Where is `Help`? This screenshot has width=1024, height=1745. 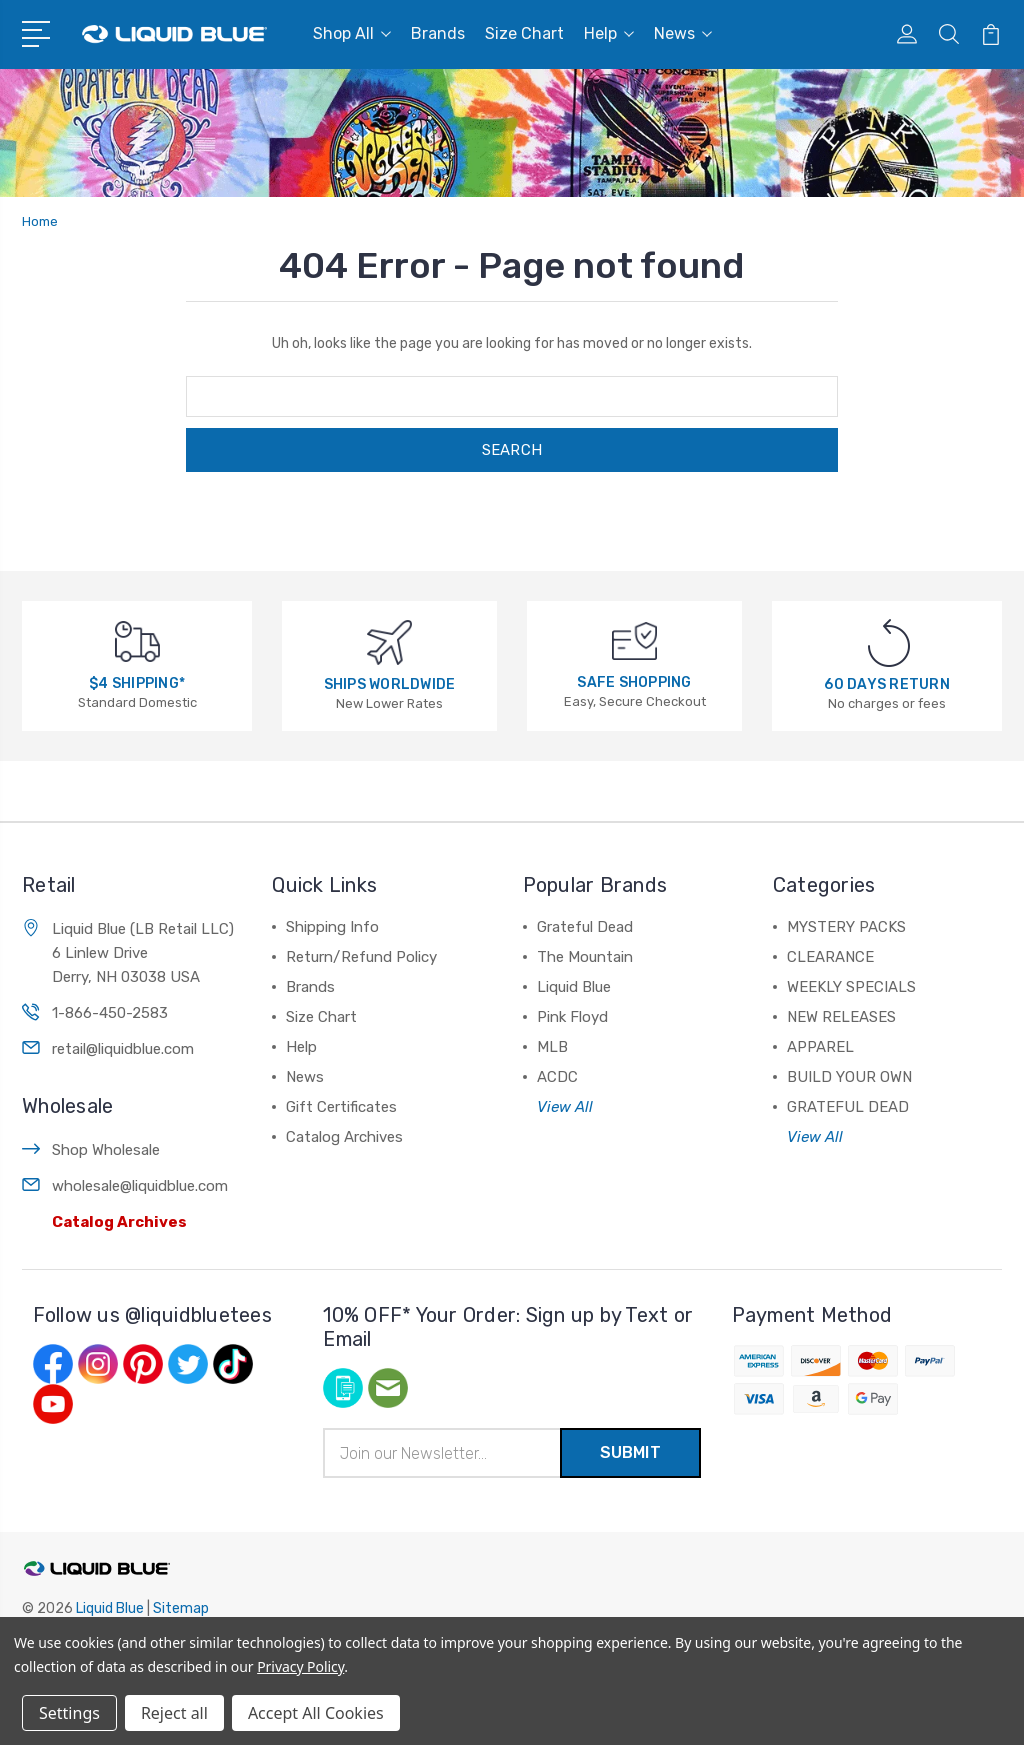 Help is located at coordinates (609, 33).